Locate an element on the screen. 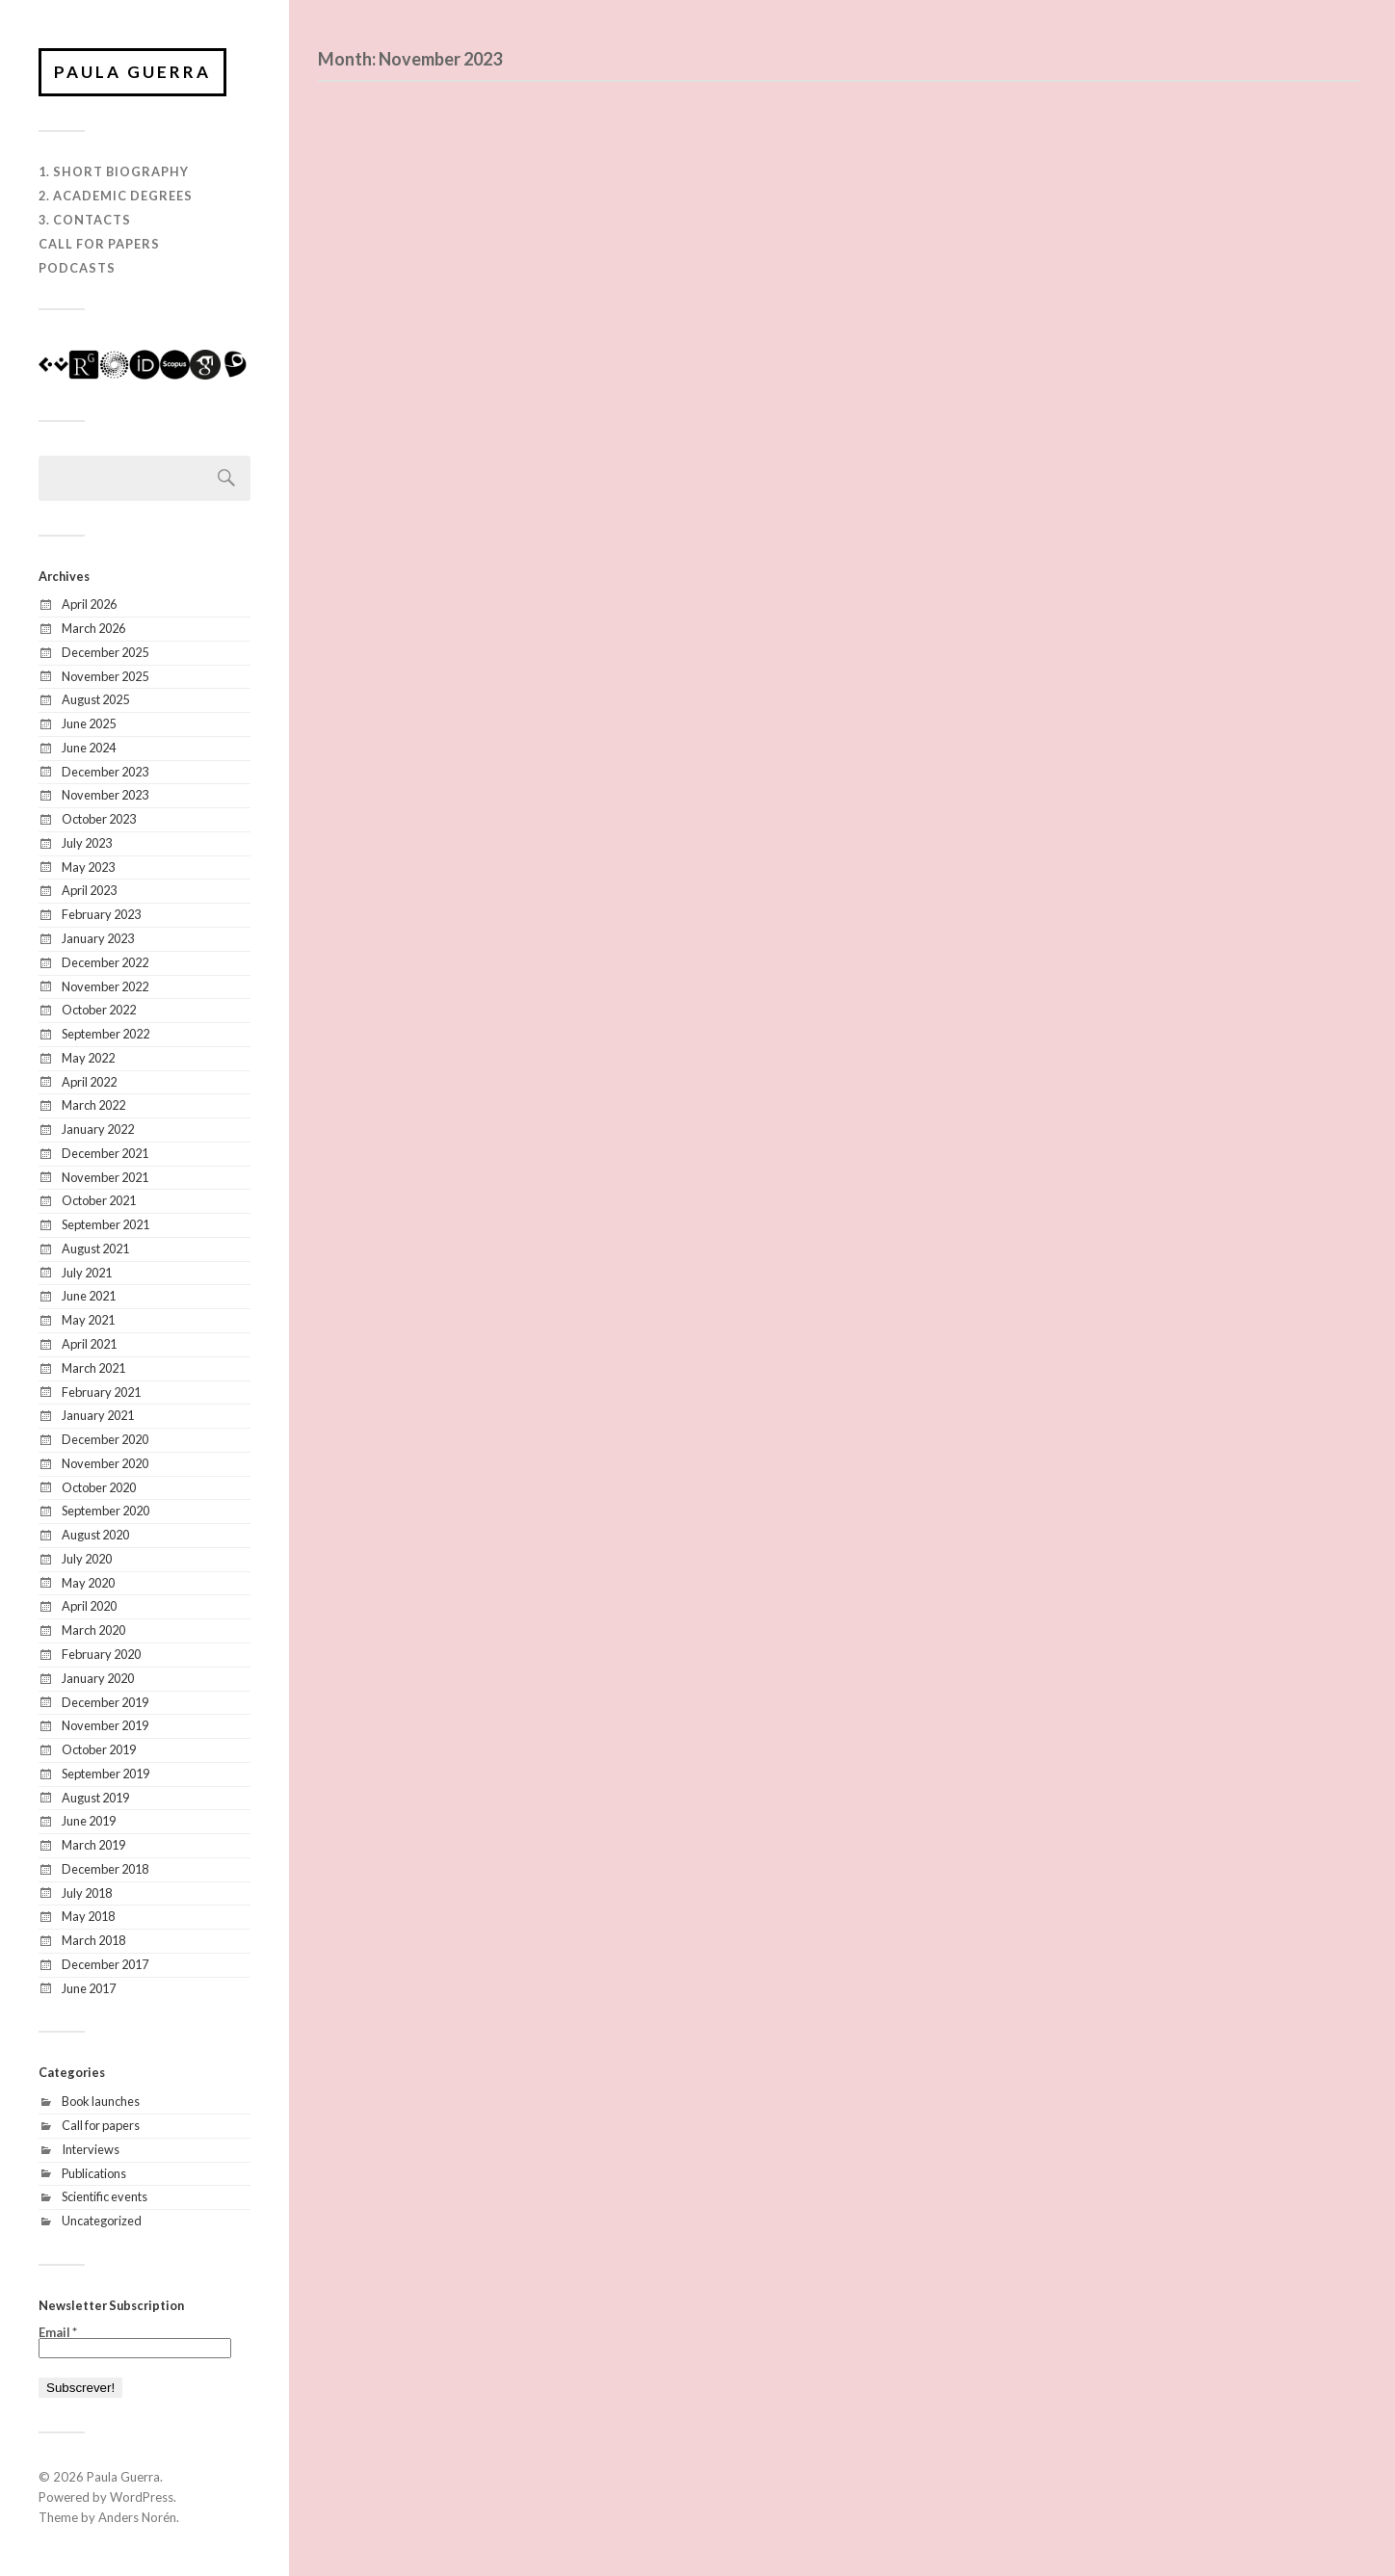 The image size is (1395, 2576). Call for papers is located at coordinates (101, 2125).